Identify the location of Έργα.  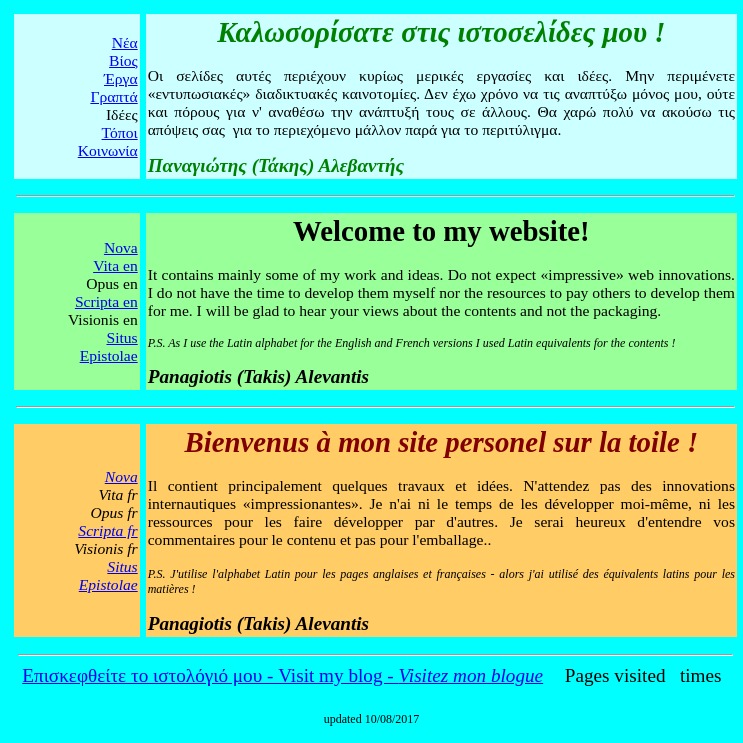
(121, 78).